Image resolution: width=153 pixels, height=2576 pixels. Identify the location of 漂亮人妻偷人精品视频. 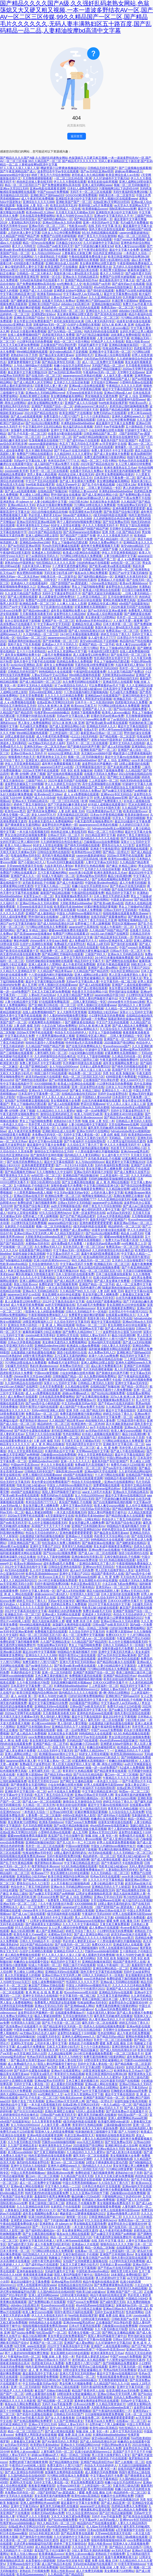
(42, 474).